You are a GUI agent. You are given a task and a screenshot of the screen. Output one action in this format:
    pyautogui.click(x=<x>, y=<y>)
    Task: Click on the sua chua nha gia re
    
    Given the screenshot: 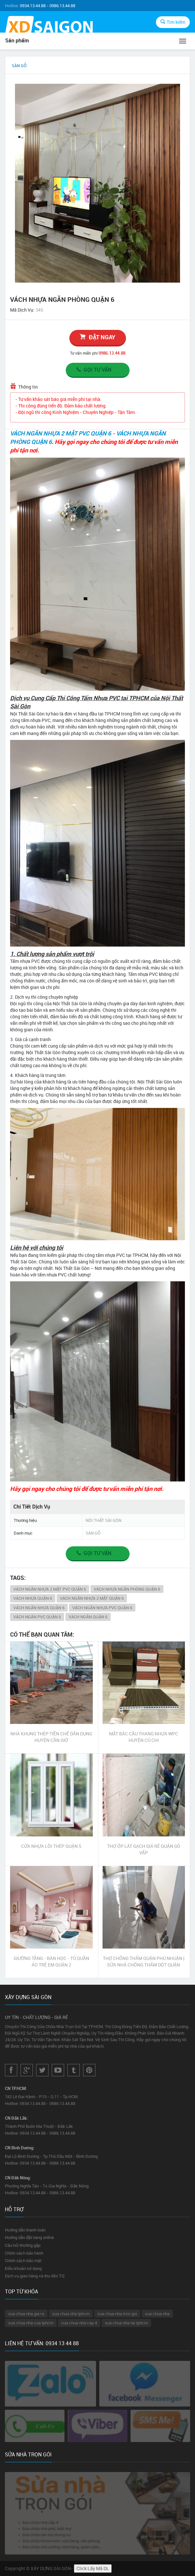 What is the action you would take?
    pyautogui.click(x=26, y=2314)
    